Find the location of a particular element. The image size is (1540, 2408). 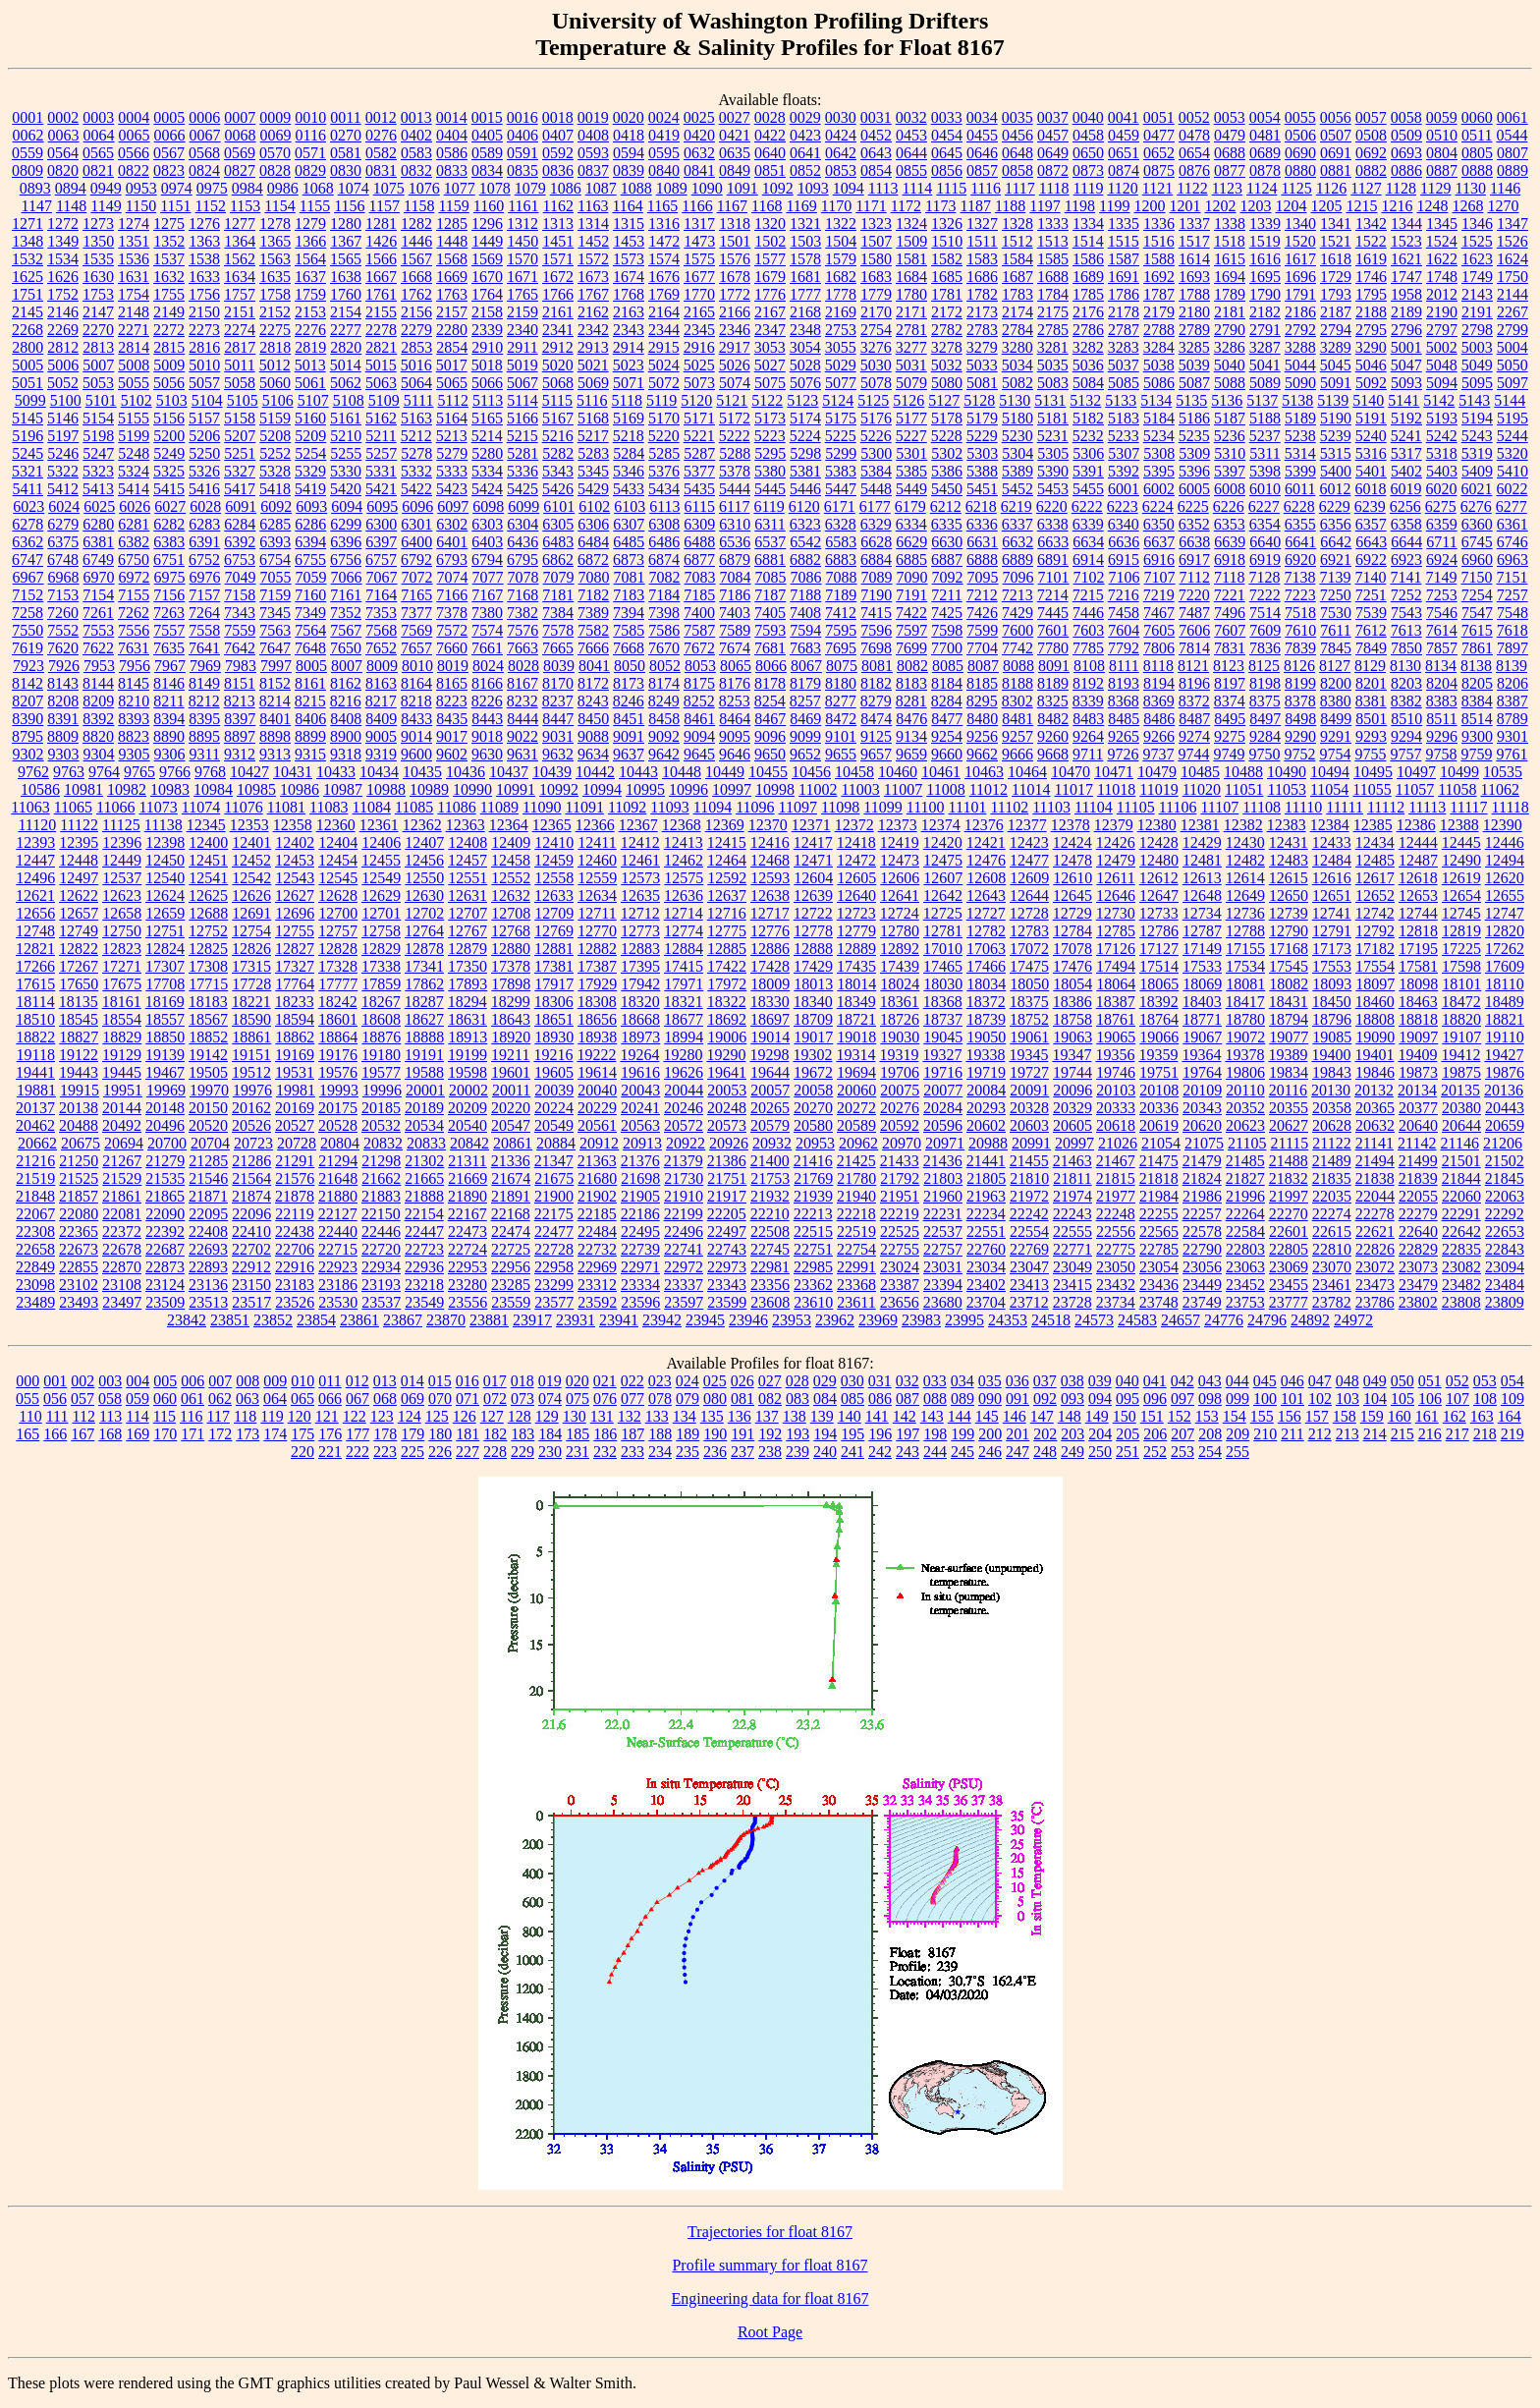

7101 is located at coordinates (1054, 577).